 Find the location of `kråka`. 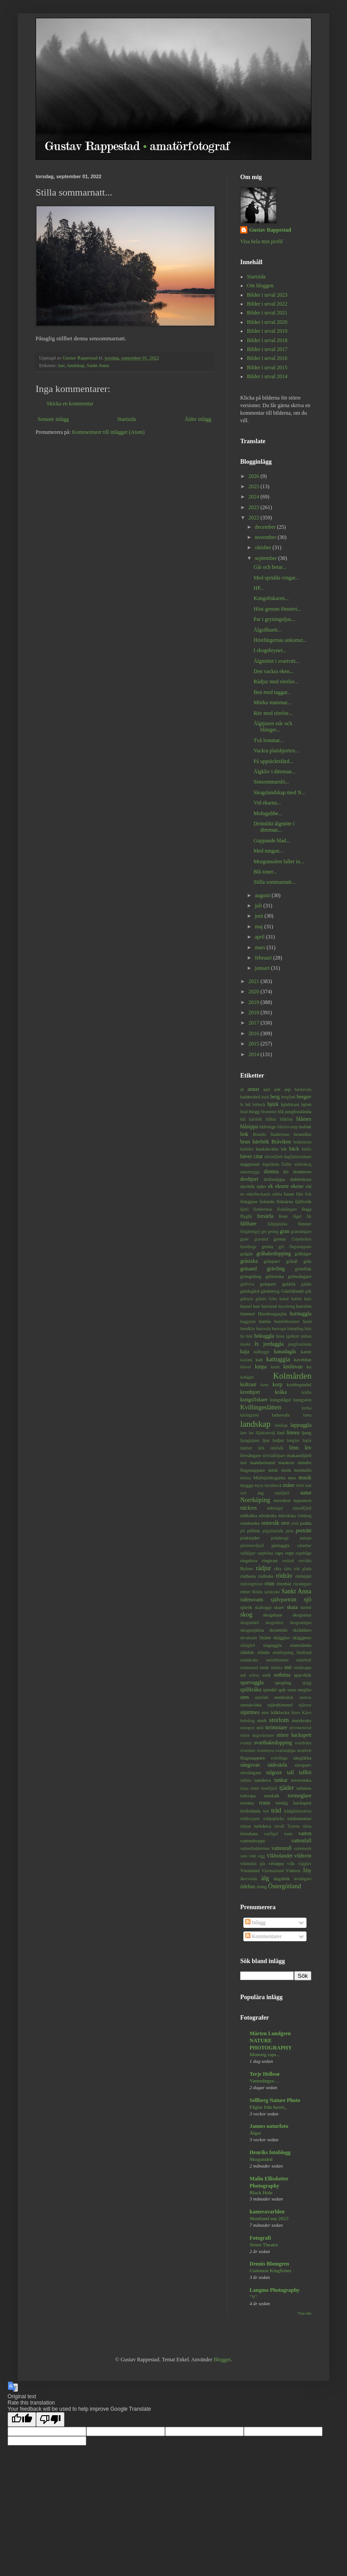

kråka is located at coordinates (281, 1392).